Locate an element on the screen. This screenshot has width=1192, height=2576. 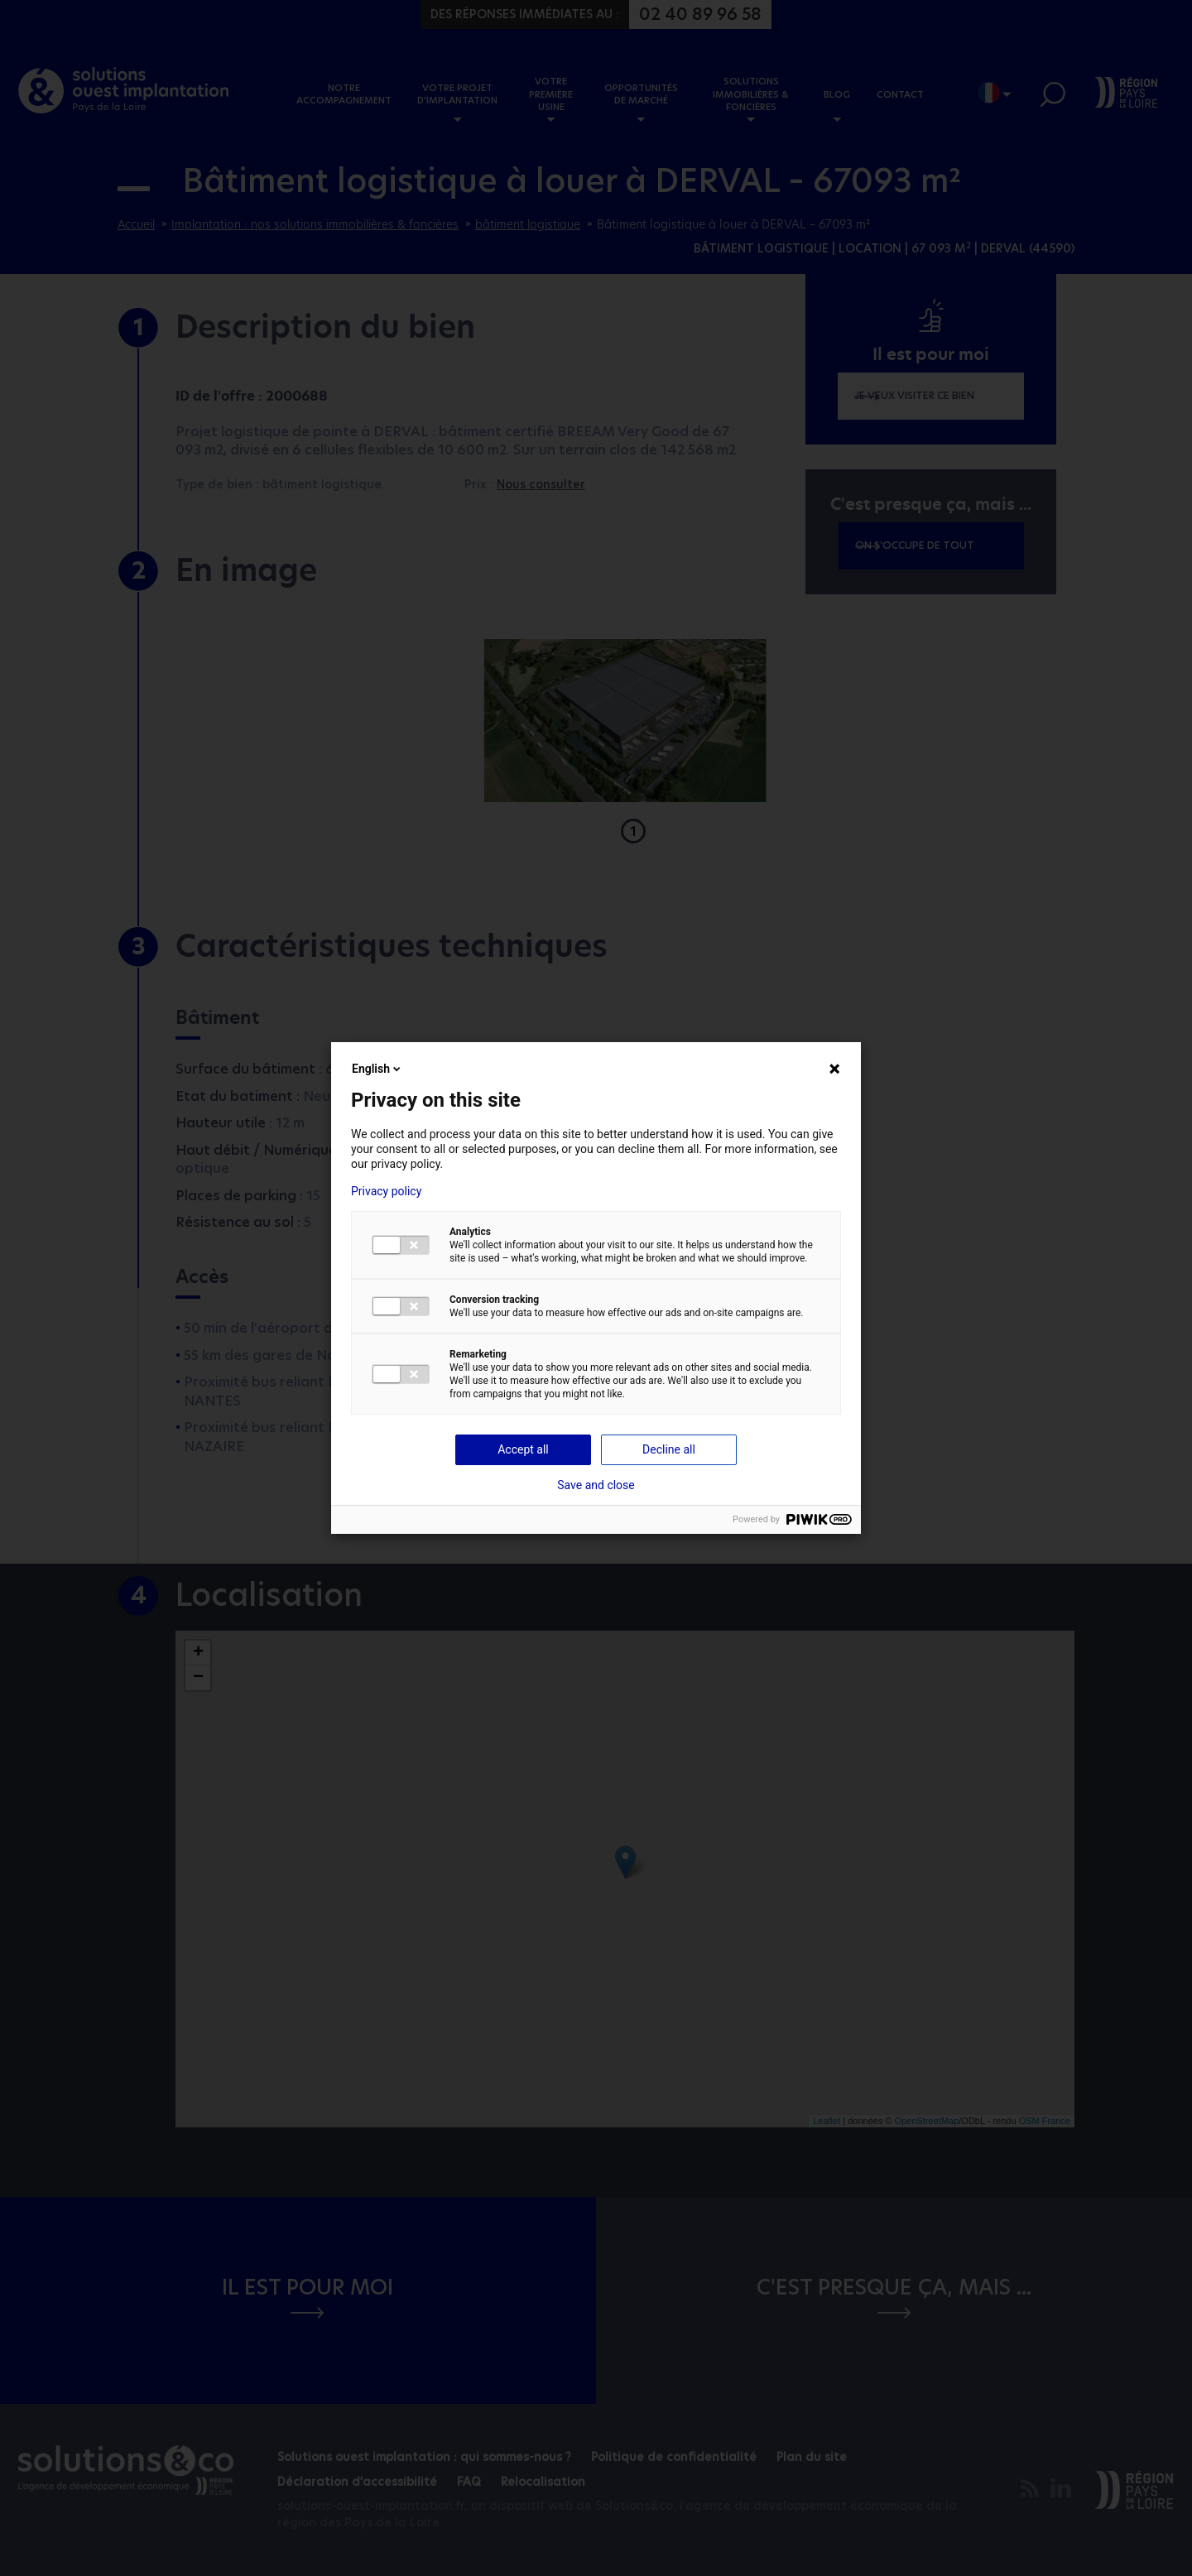
Save and close is located at coordinates (596, 1485).